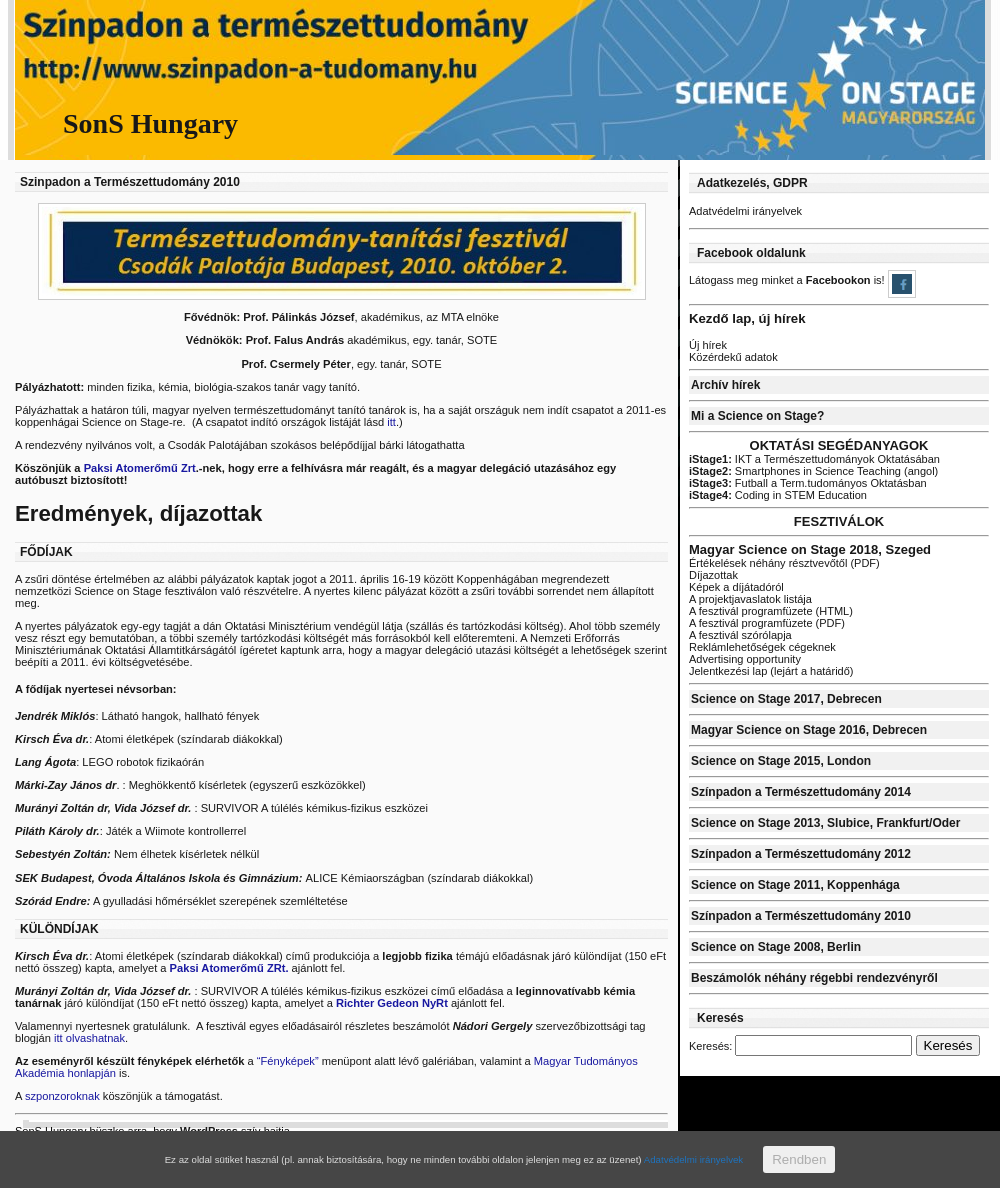  Describe the element at coordinates (784, 563) in the screenshot. I see `Értékelések néhány résztvevőtől (PDF)` at that location.